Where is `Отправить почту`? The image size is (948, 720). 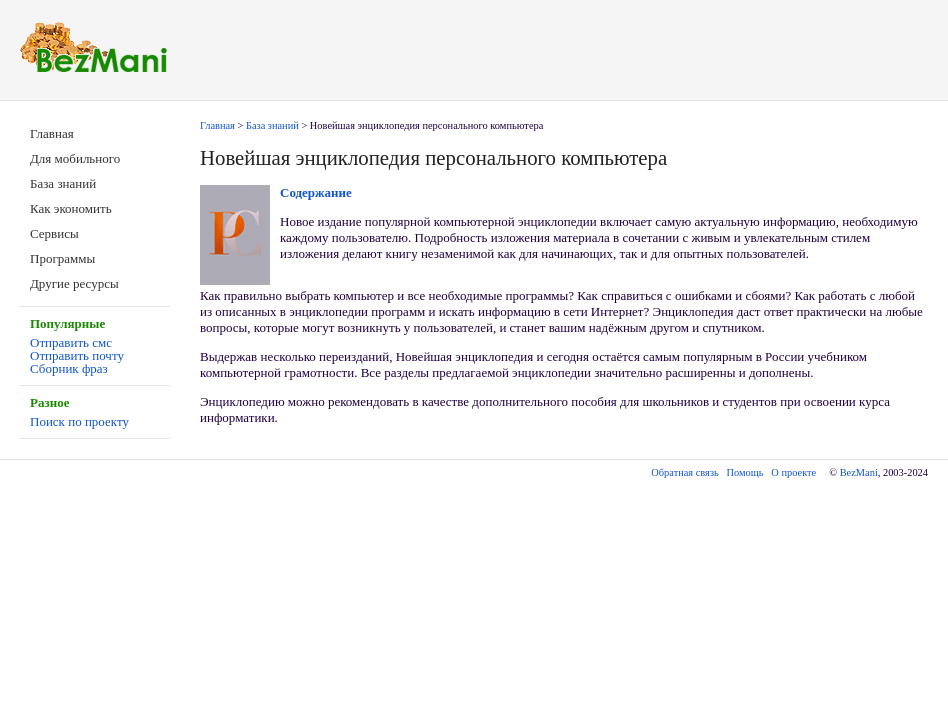
Отправить почту is located at coordinates (77, 355).